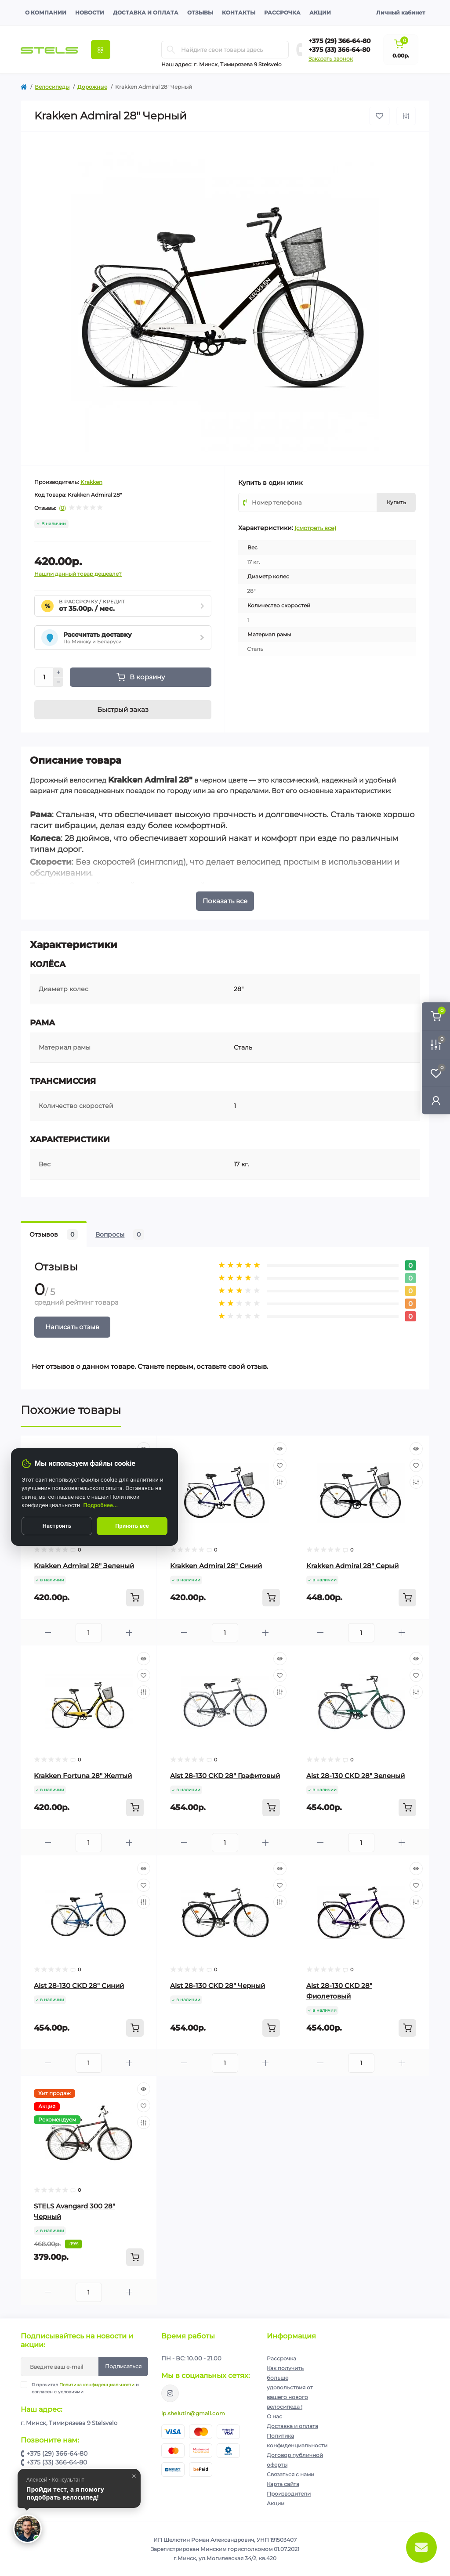  I want to click on Велосипеды, so click(52, 86).